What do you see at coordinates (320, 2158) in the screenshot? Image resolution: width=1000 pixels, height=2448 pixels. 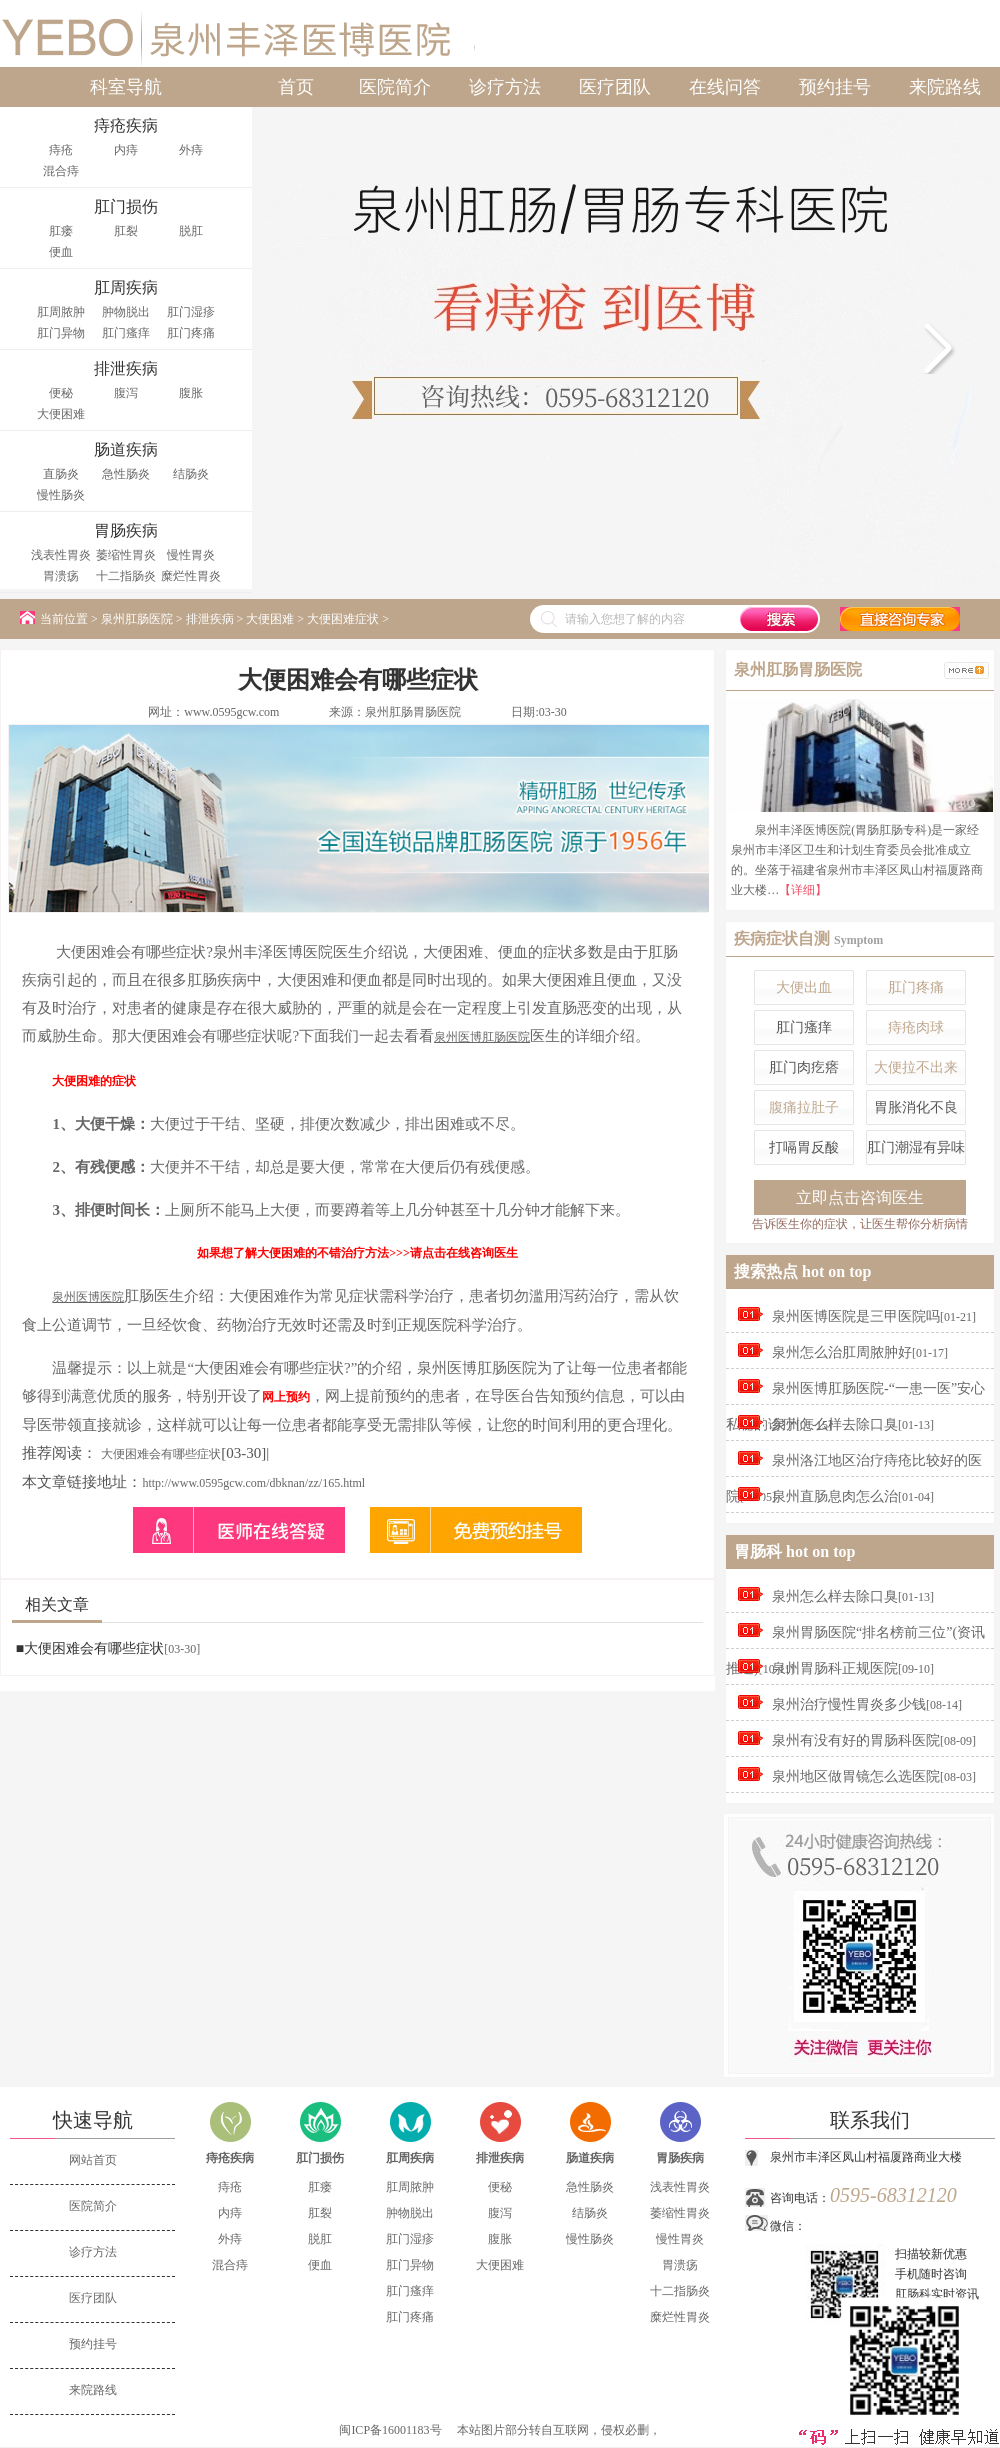 I see `肛门损伤` at bounding box center [320, 2158].